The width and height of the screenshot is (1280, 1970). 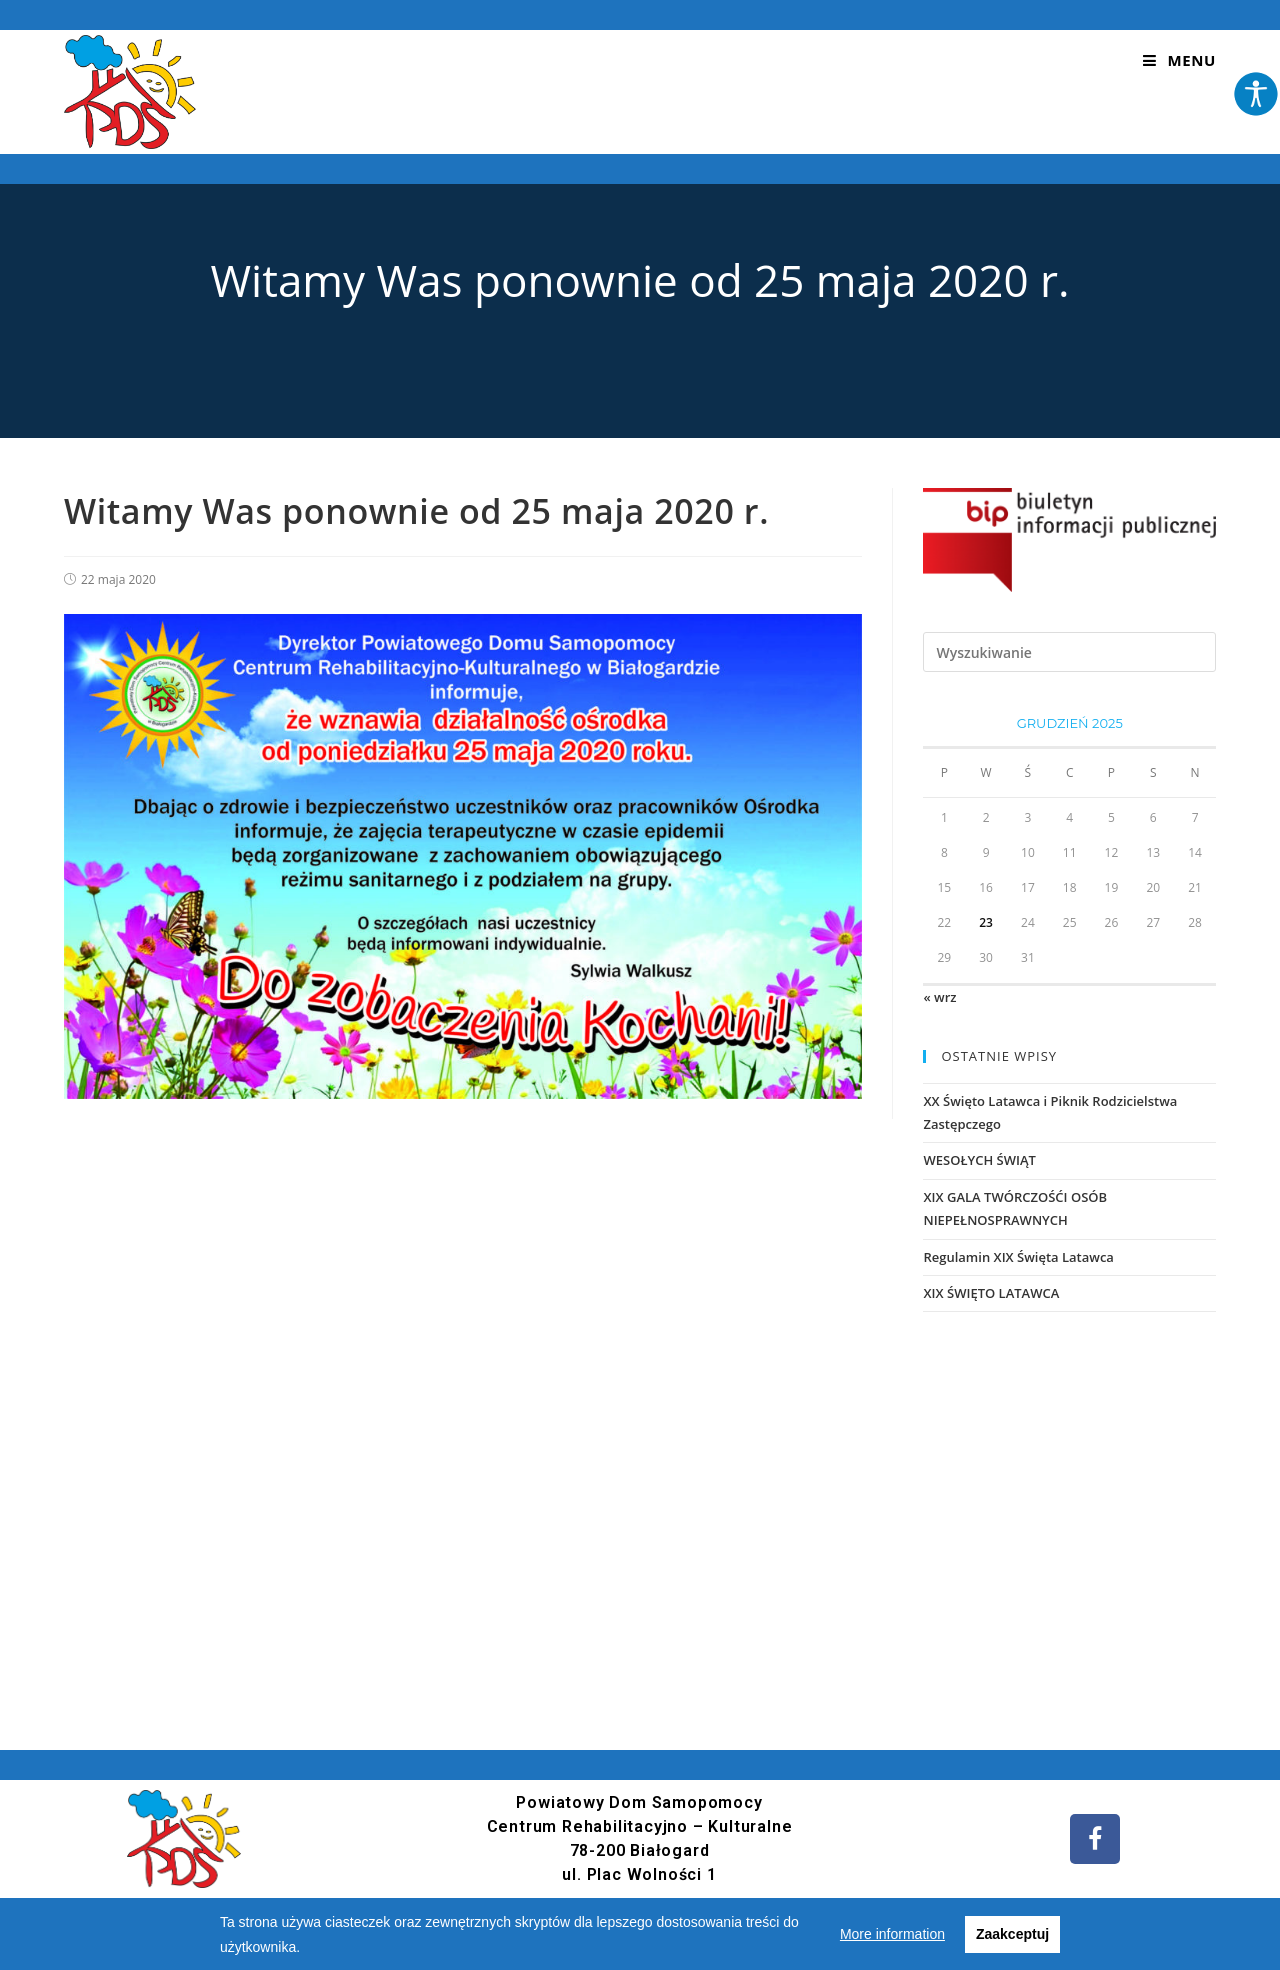 I want to click on « wrz, so click(x=939, y=997).